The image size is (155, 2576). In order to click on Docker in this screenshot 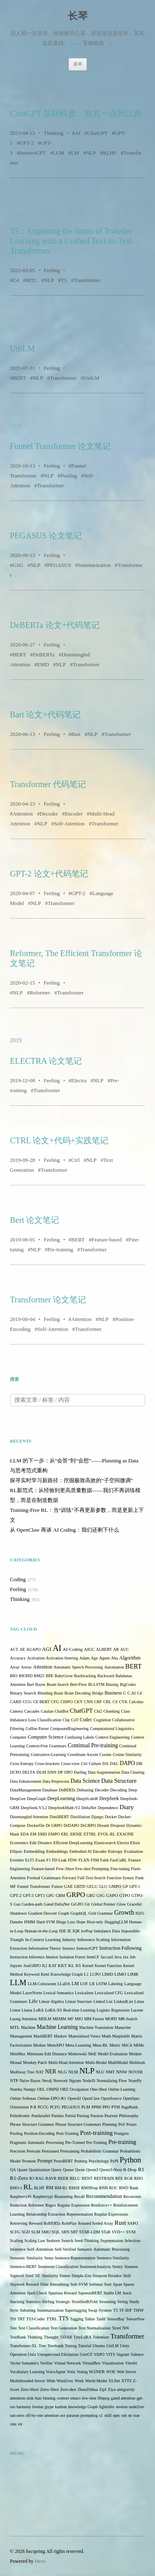, I will do `click(111, 1816)`.